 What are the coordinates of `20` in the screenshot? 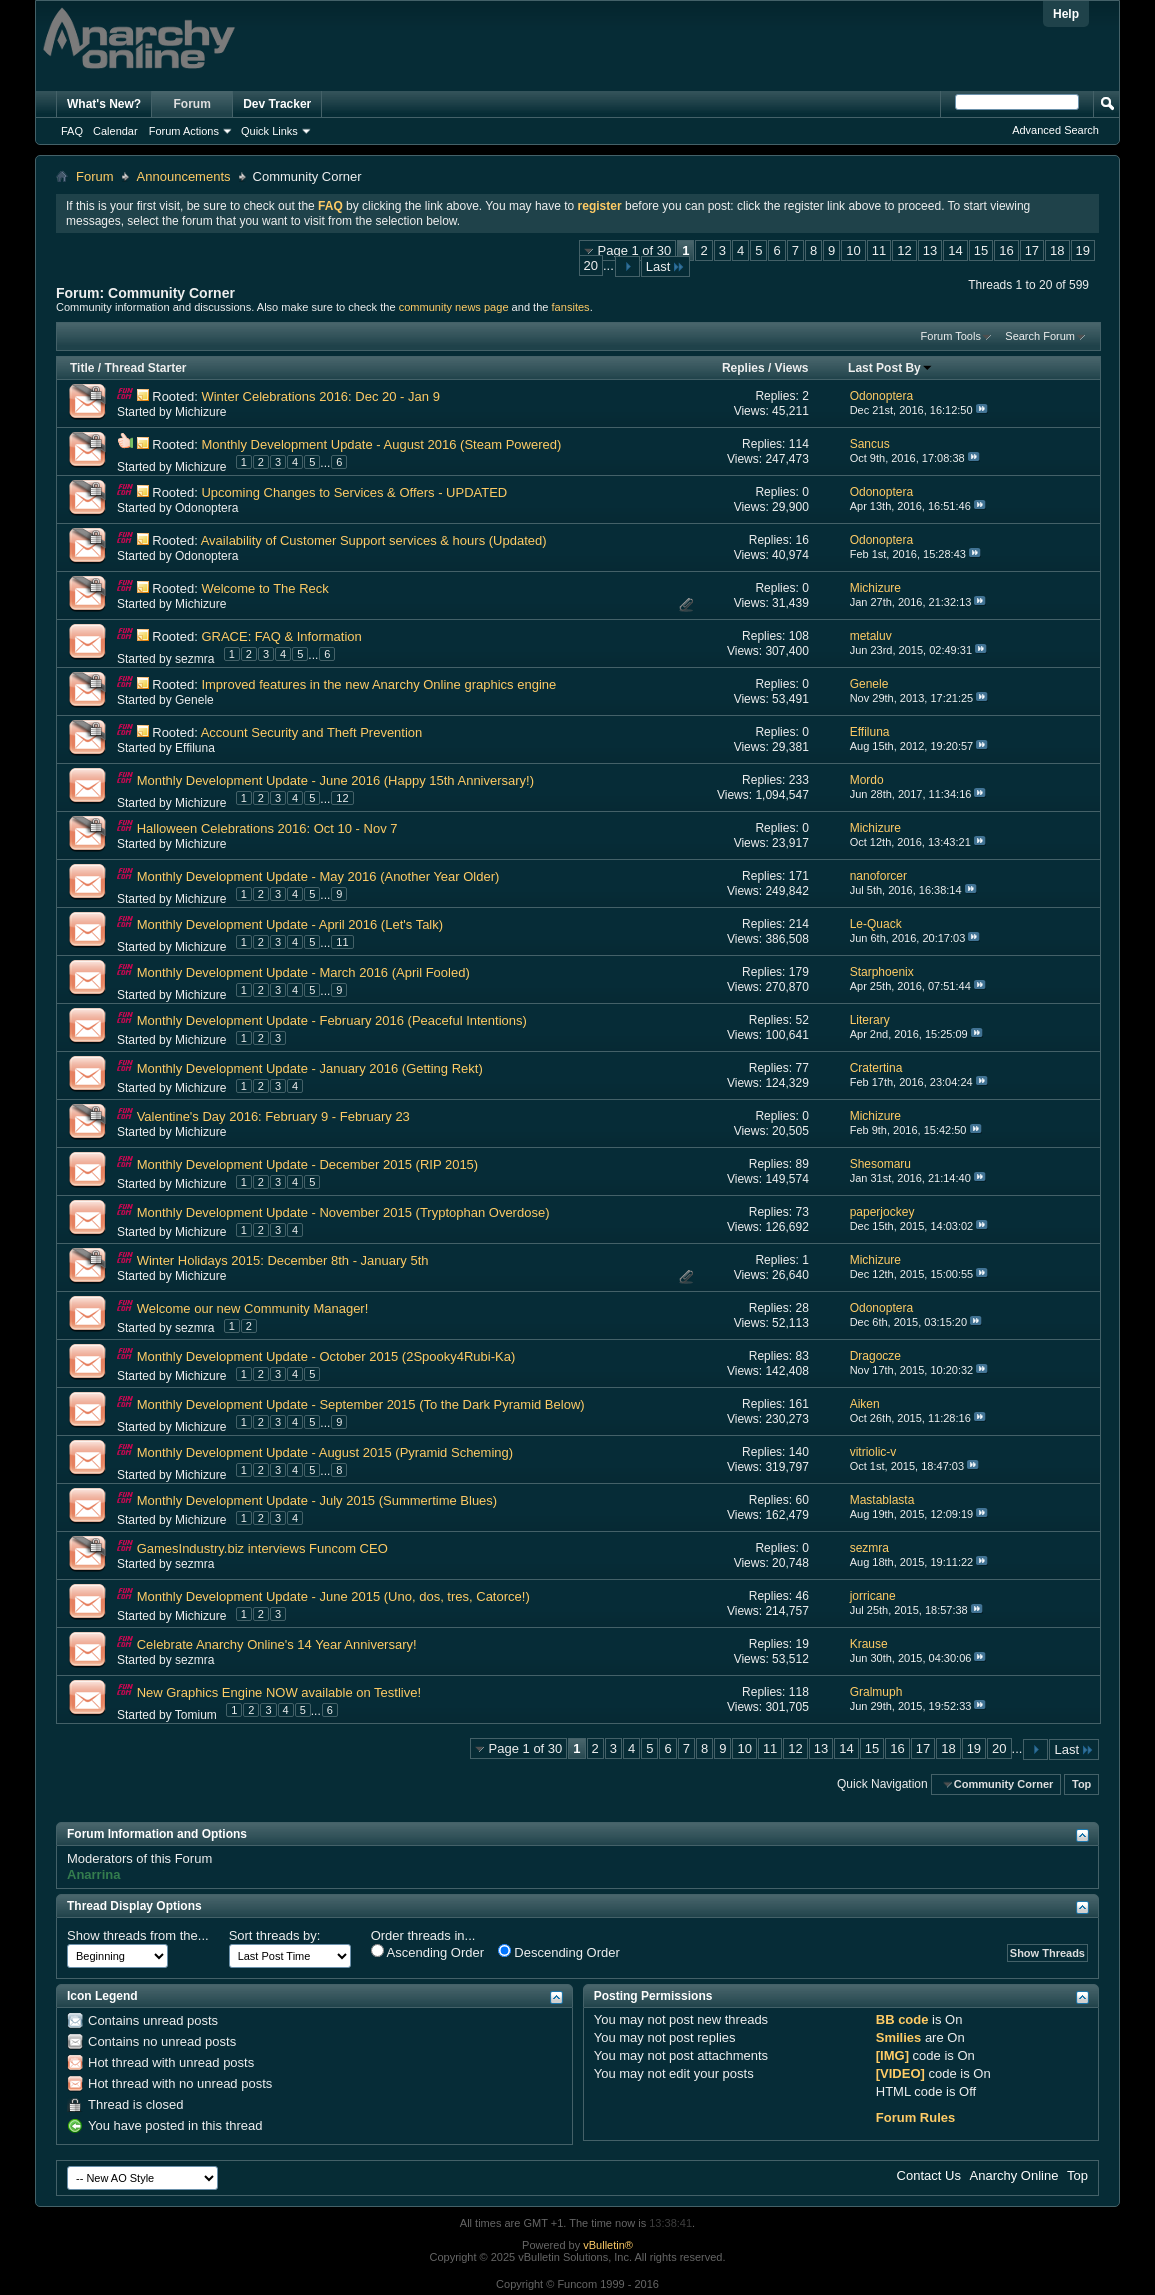 It's located at (591, 265).